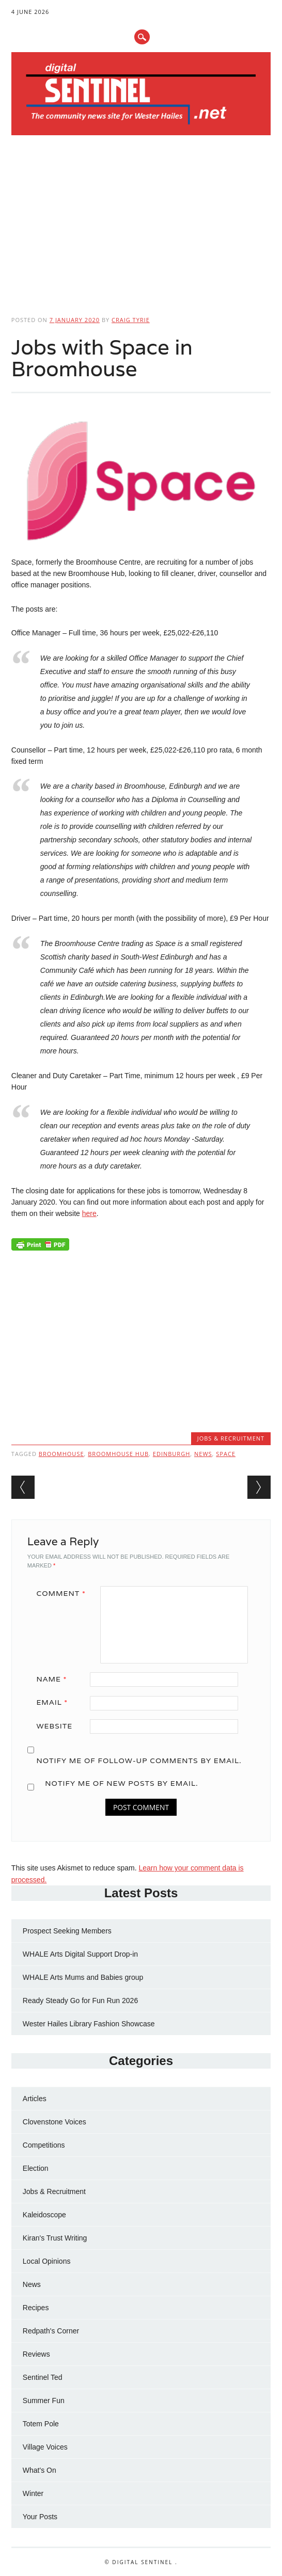  Describe the element at coordinates (80, 2000) in the screenshot. I see `Ready Steady Go for Fun Run 2026` at that location.